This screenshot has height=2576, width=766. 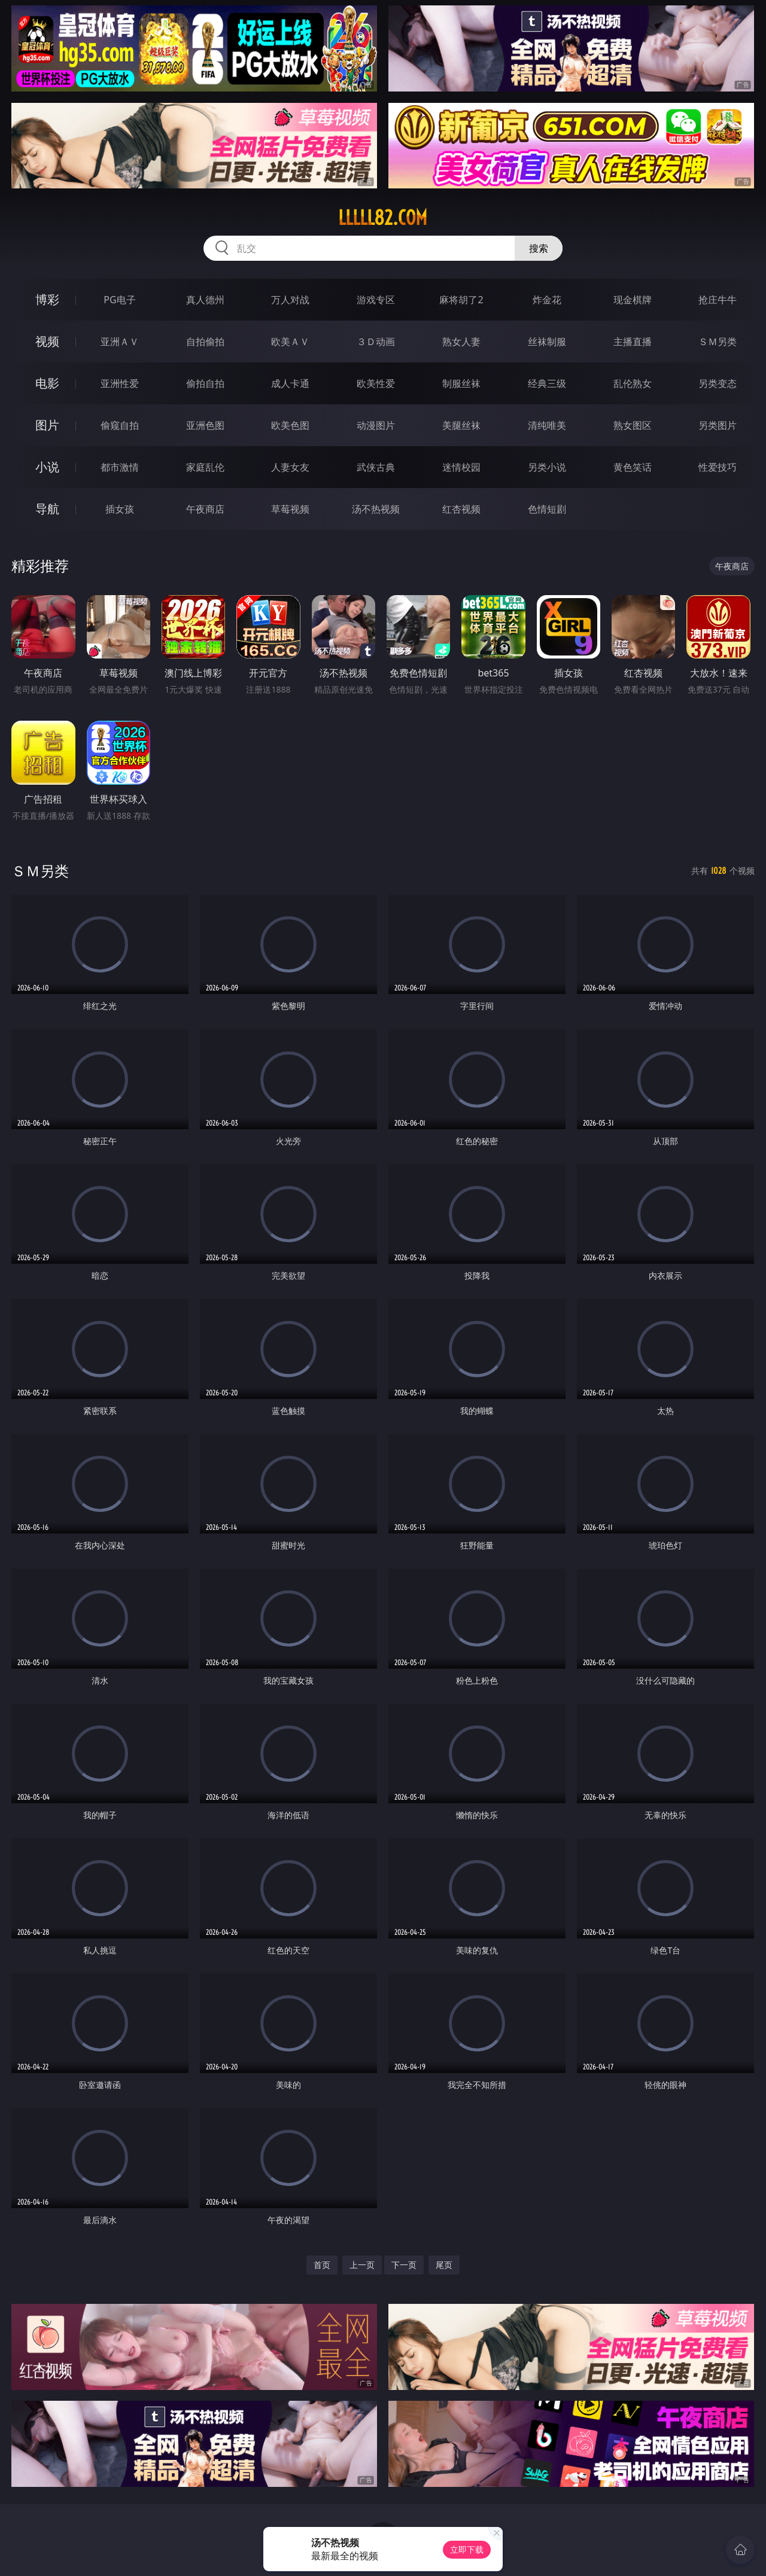 What do you see at coordinates (205, 383) in the screenshot?
I see `偷拍自拍` at bounding box center [205, 383].